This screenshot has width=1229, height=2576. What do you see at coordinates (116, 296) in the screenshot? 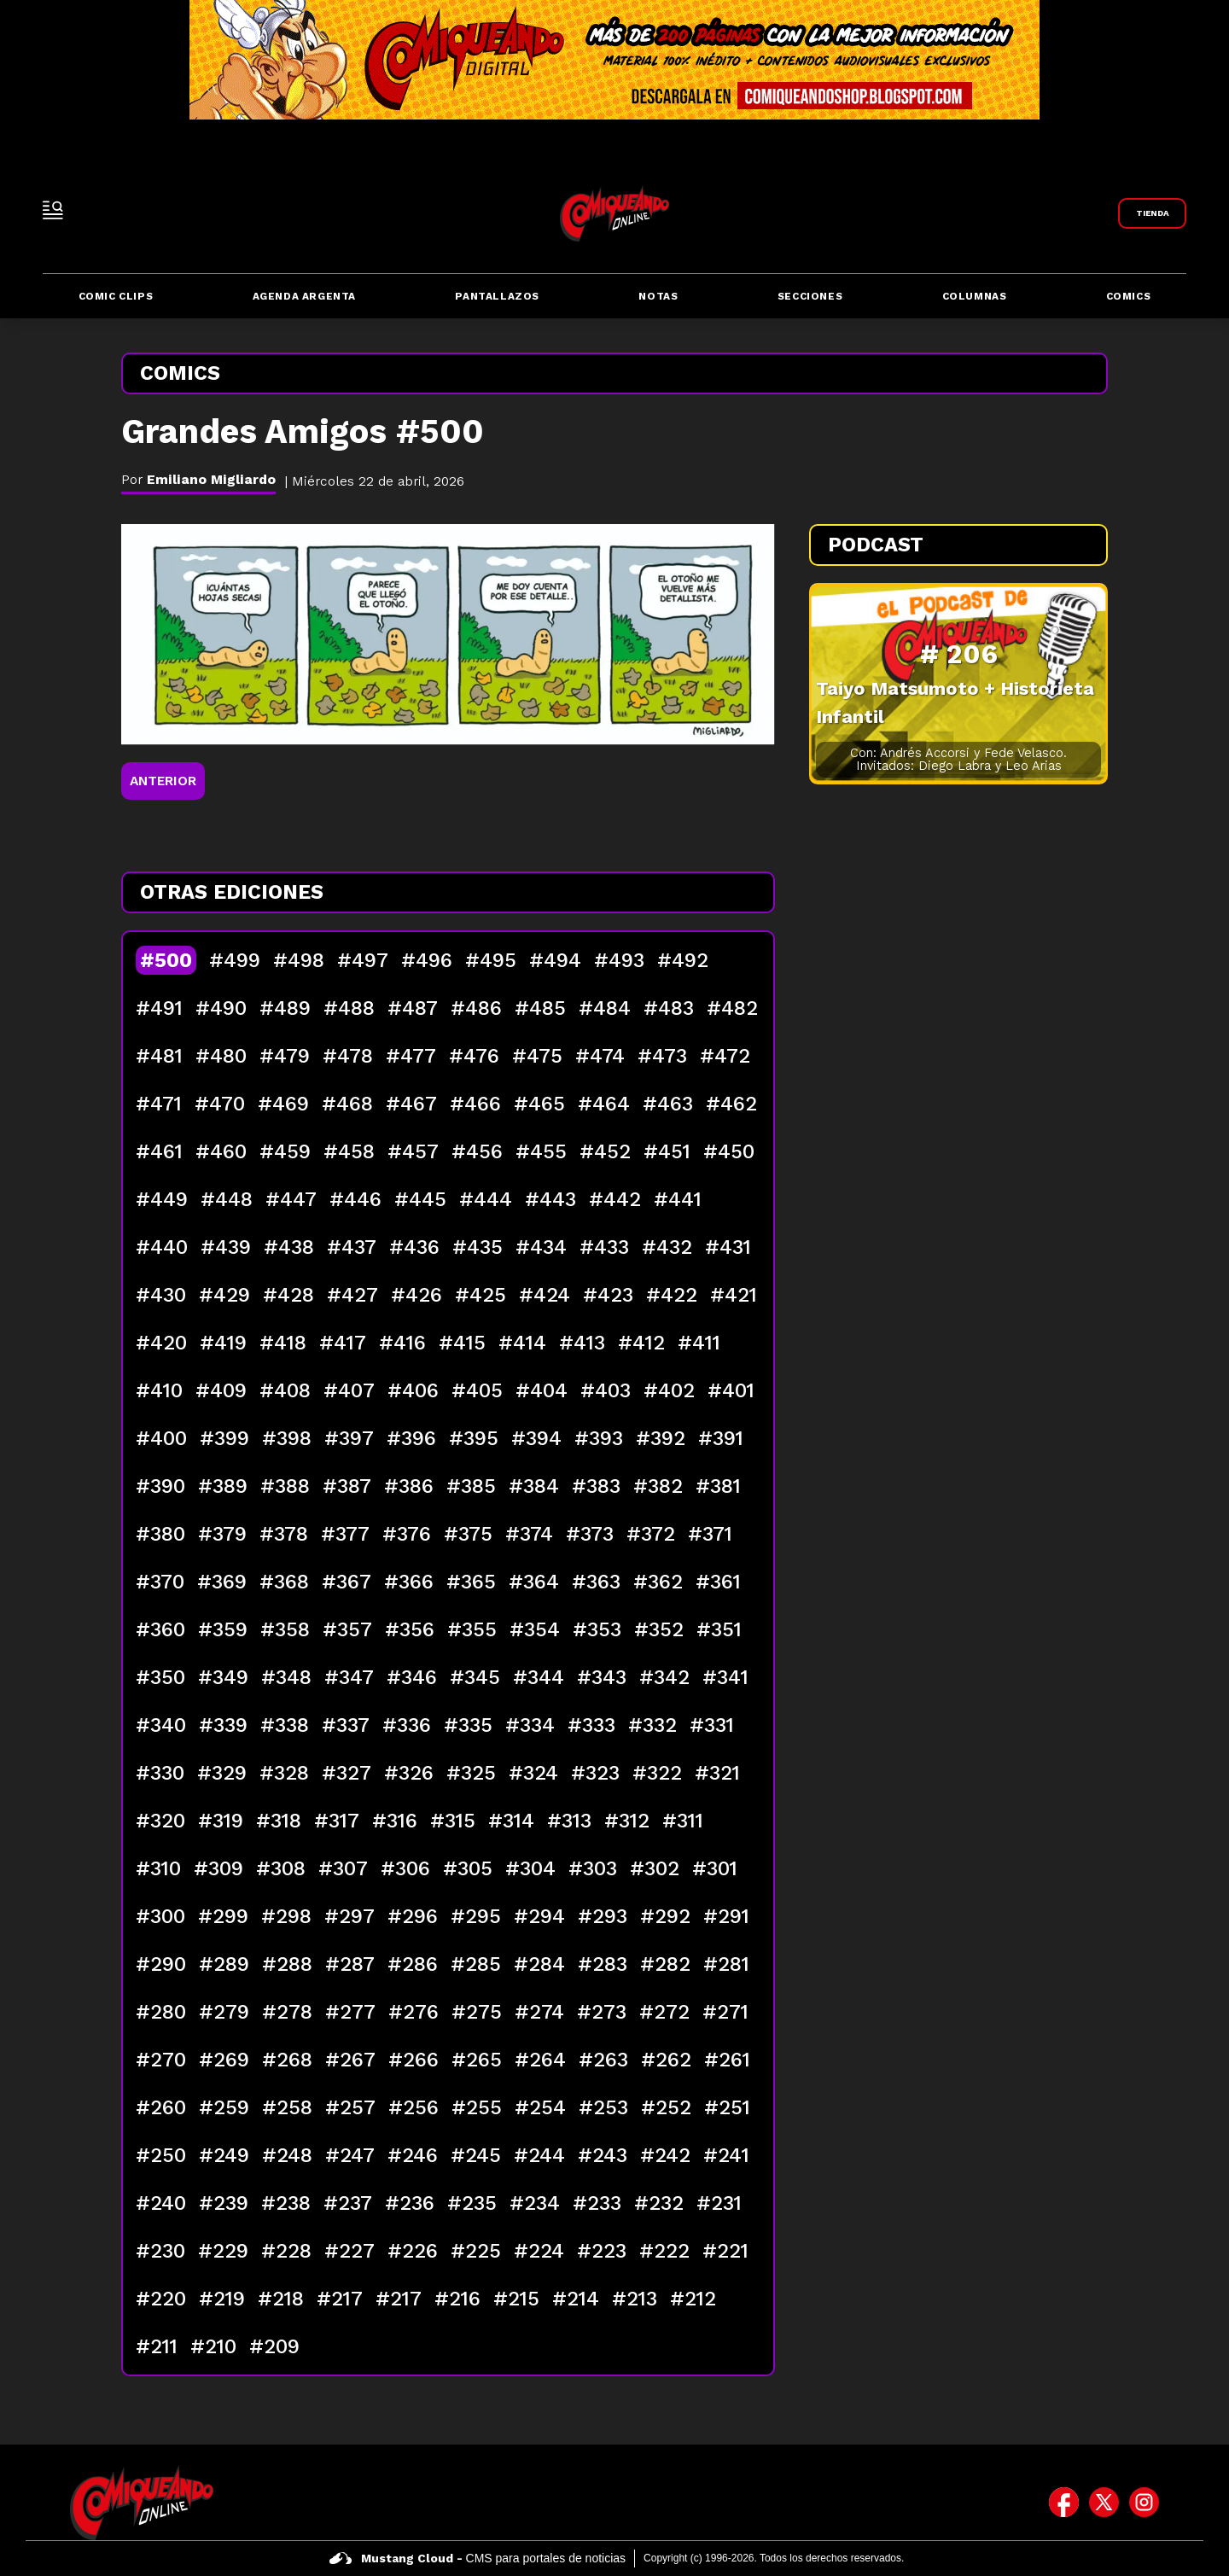
I see `Comic Clips` at bounding box center [116, 296].